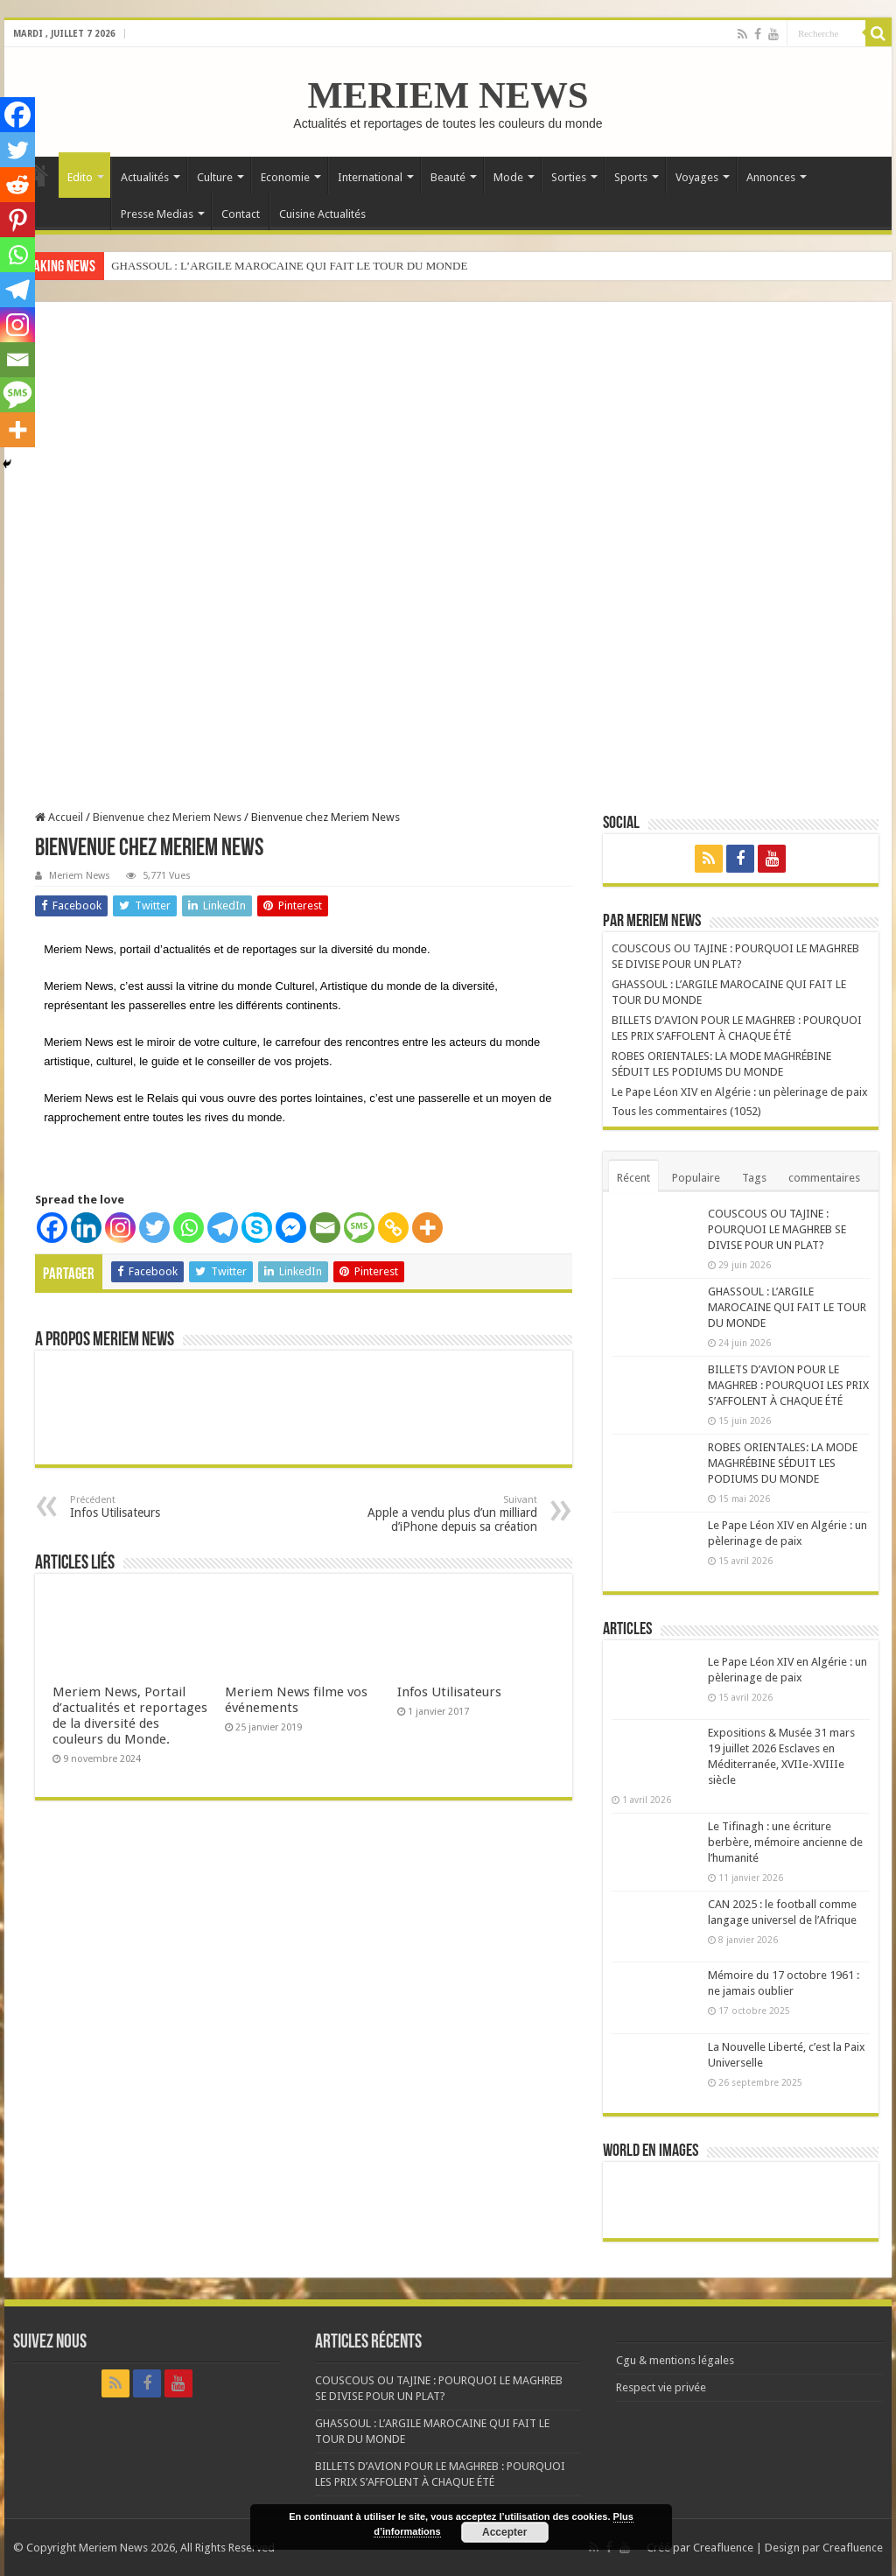 The height and width of the screenshot is (2576, 896). Describe the element at coordinates (359, 1227) in the screenshot. I see `[SMS]` at that location.